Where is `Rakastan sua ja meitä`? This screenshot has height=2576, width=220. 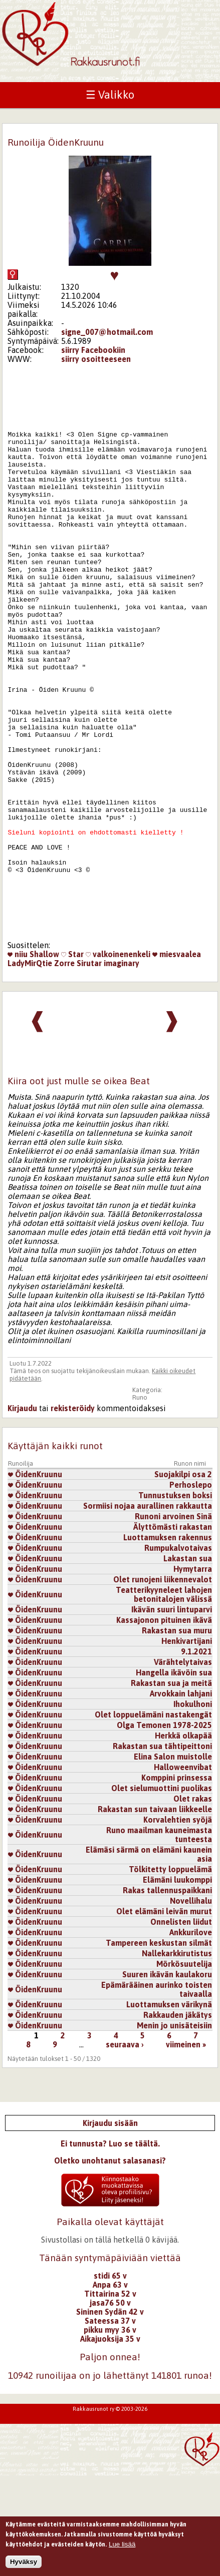
Rakastan sua ja meitä is located at coordinates (171, 1783).